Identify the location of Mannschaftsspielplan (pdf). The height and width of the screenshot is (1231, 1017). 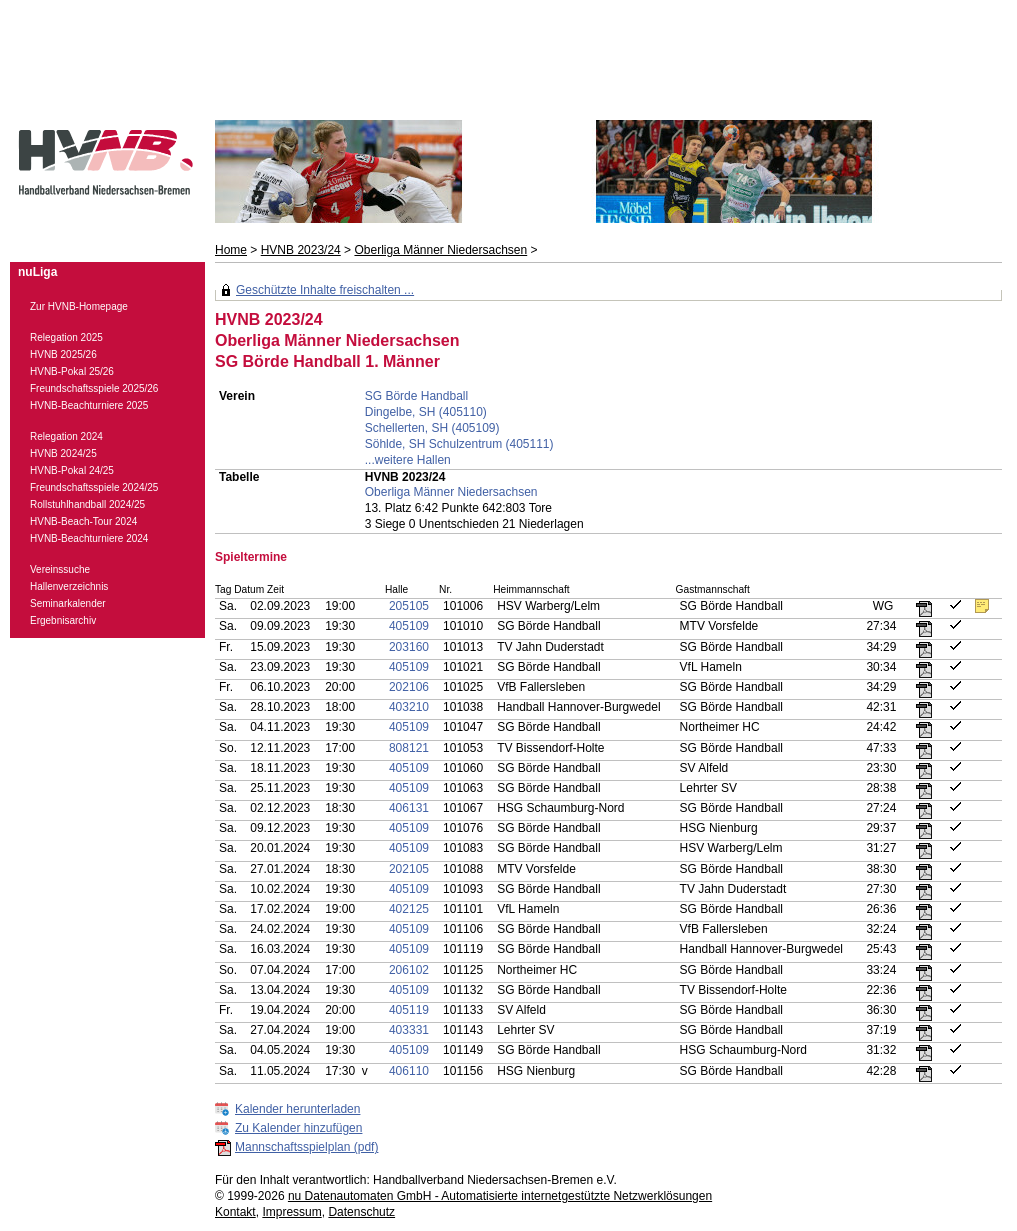
(306, 1147).